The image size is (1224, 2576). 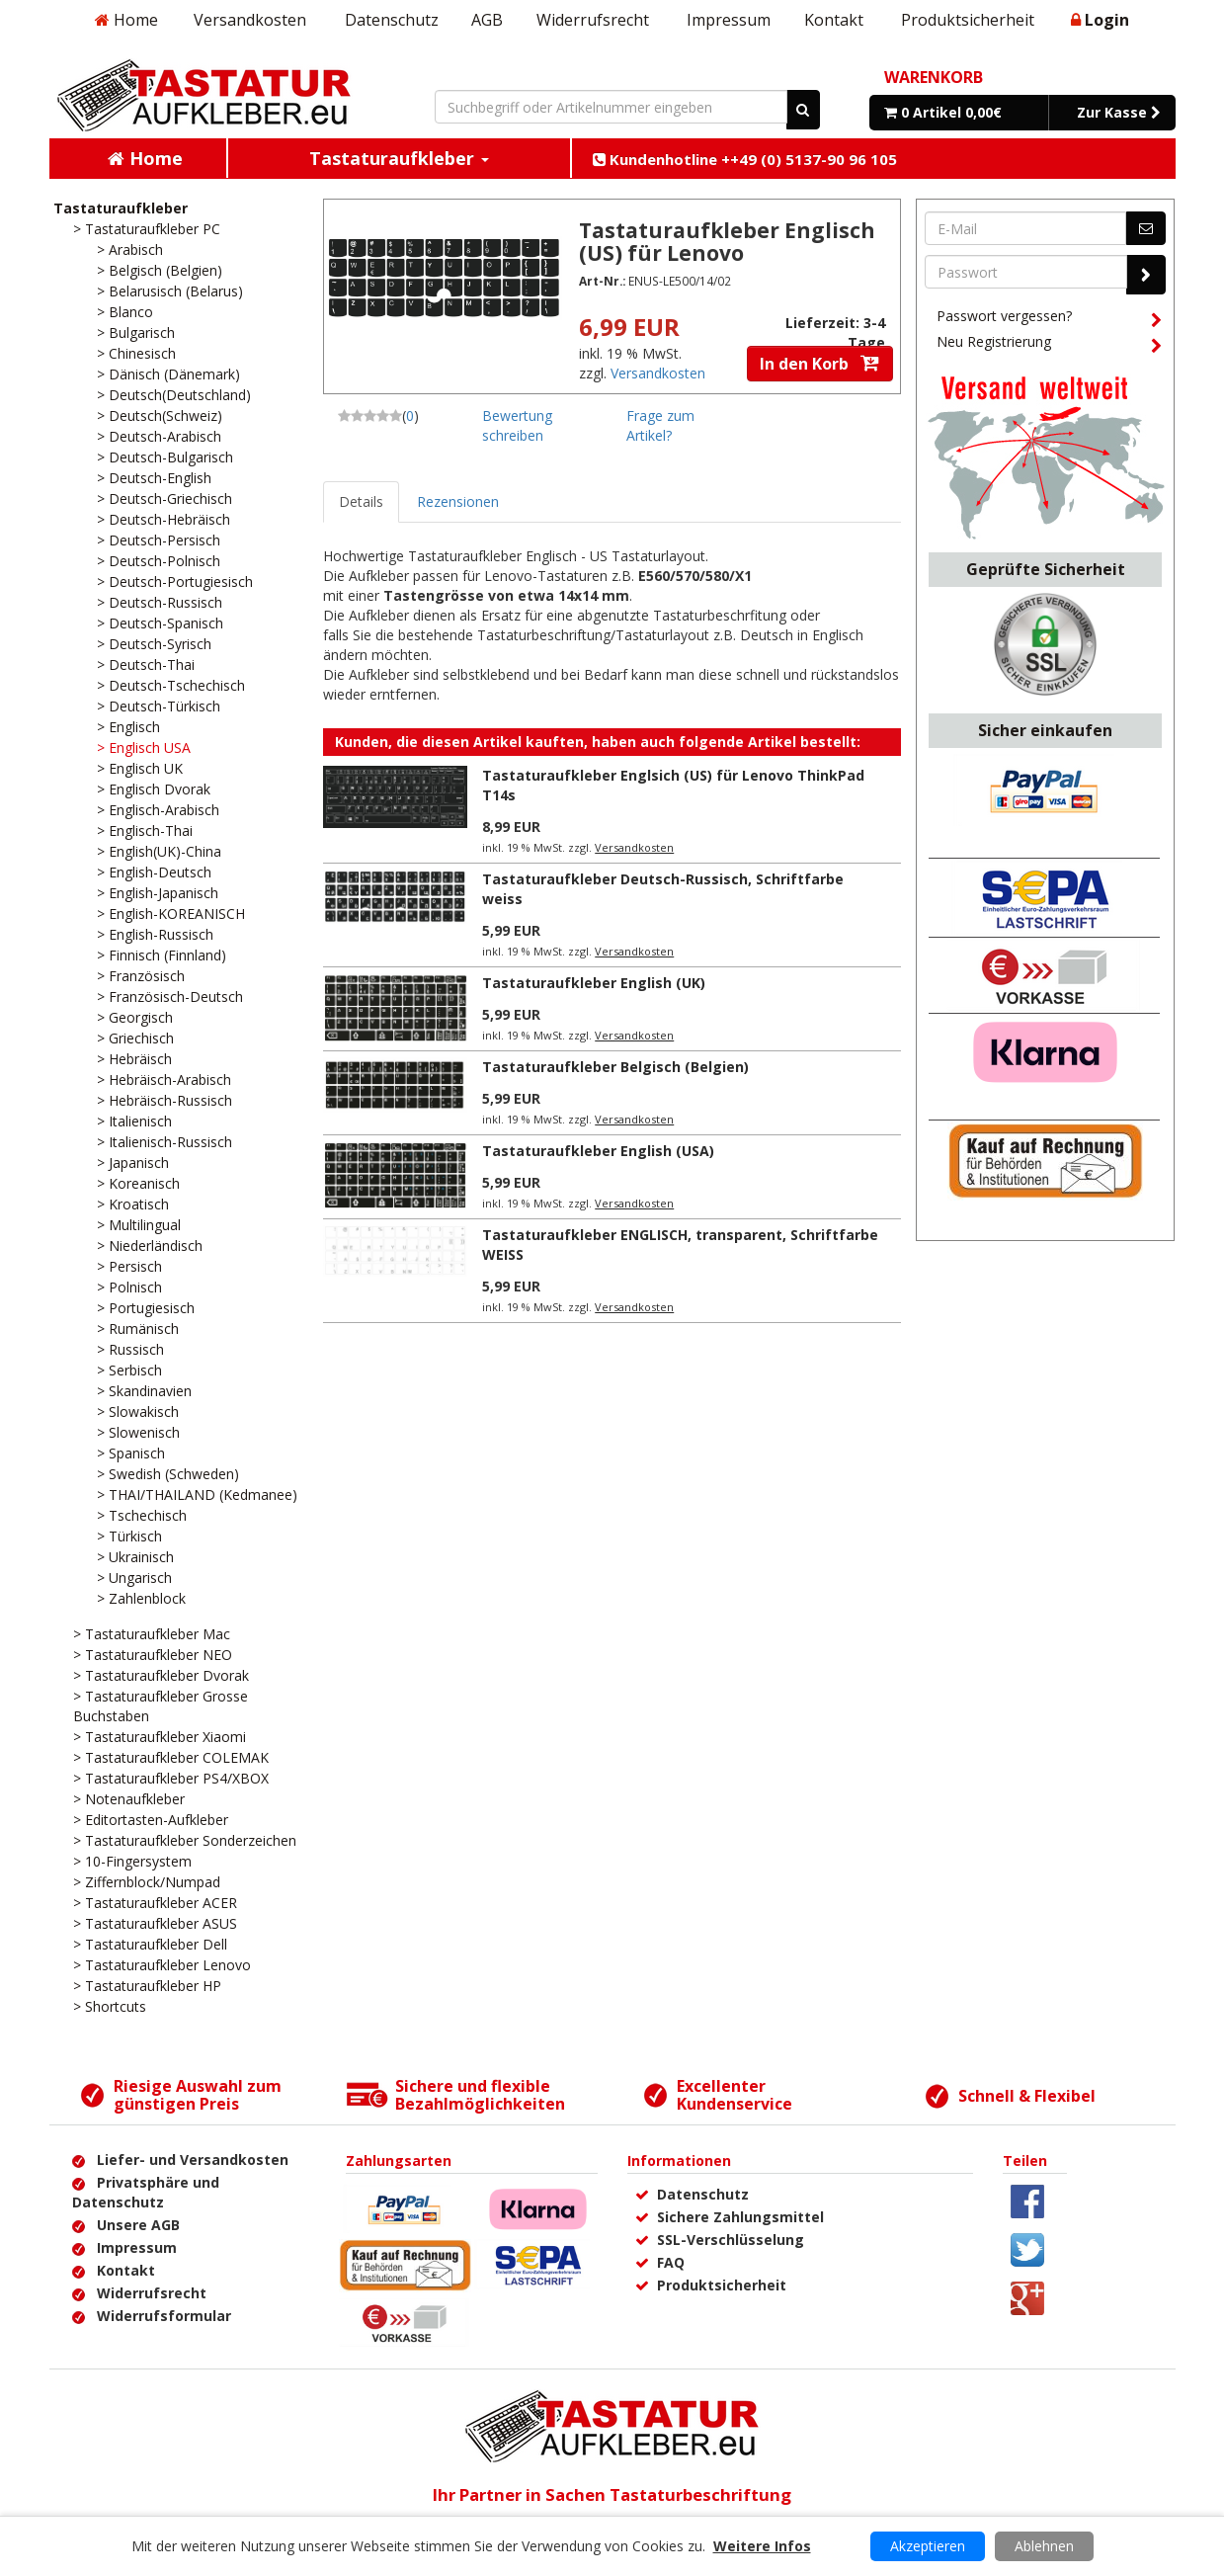 What do you see at coordinates (125, 311) in the screenshot?
I see `> Blanco` at bounding box center [125, 311].